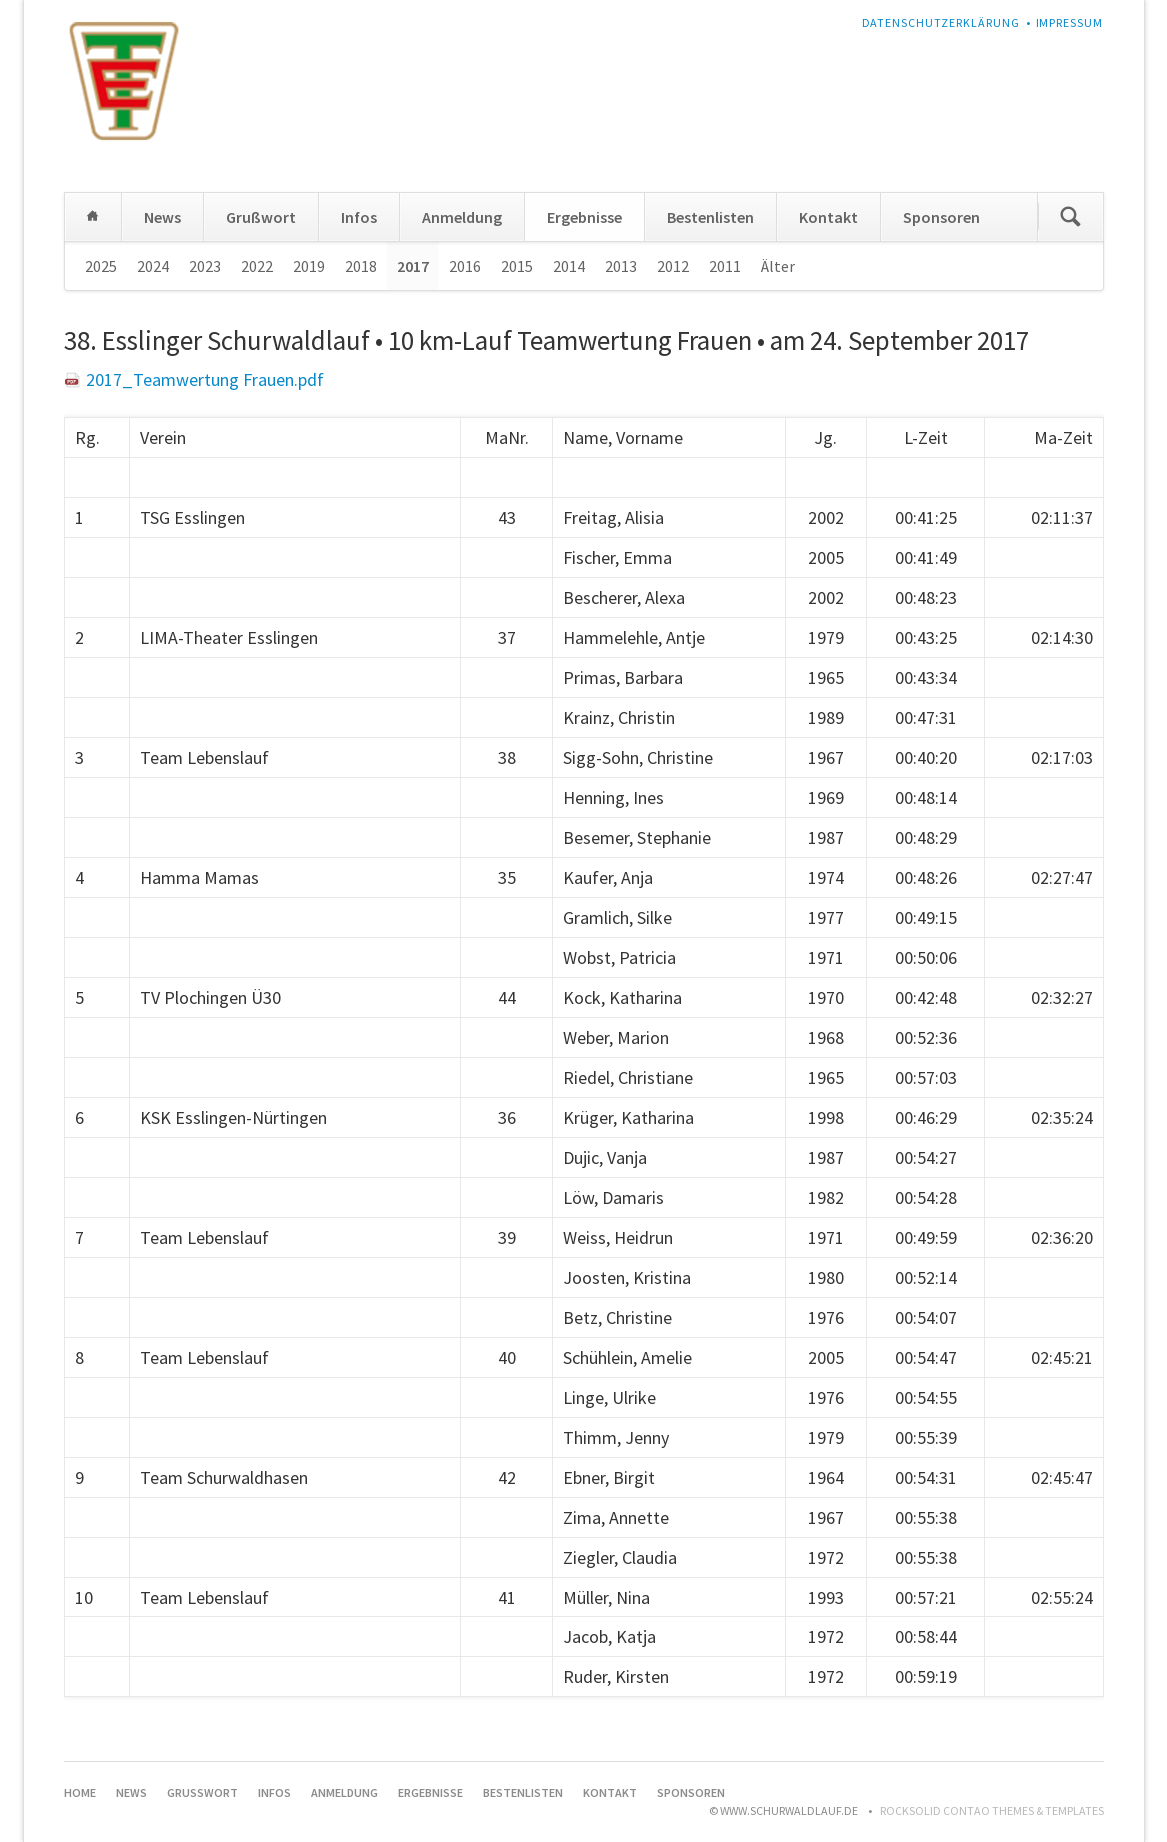  I want to click on Impressum, so click(1070, 22).